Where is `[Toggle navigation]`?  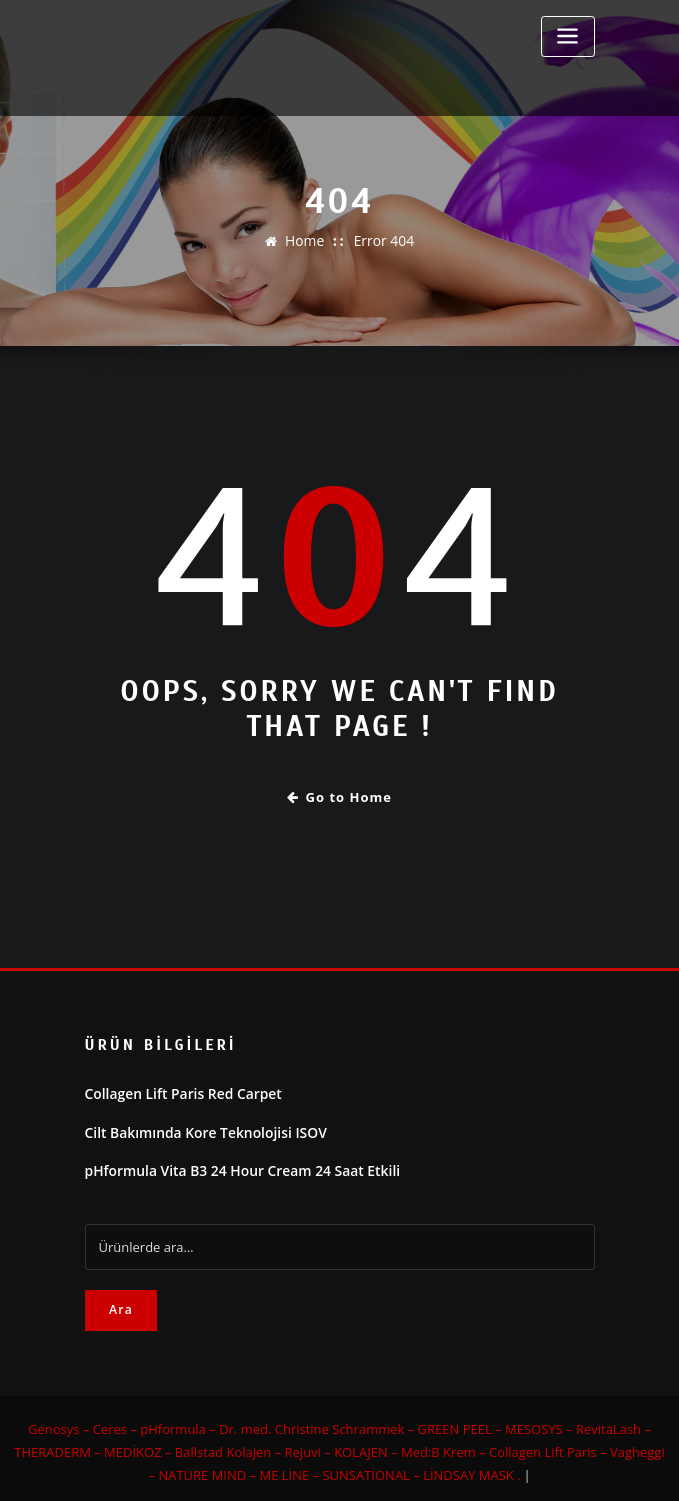 [Toggle navigation] is located at coordinates (568, 36).